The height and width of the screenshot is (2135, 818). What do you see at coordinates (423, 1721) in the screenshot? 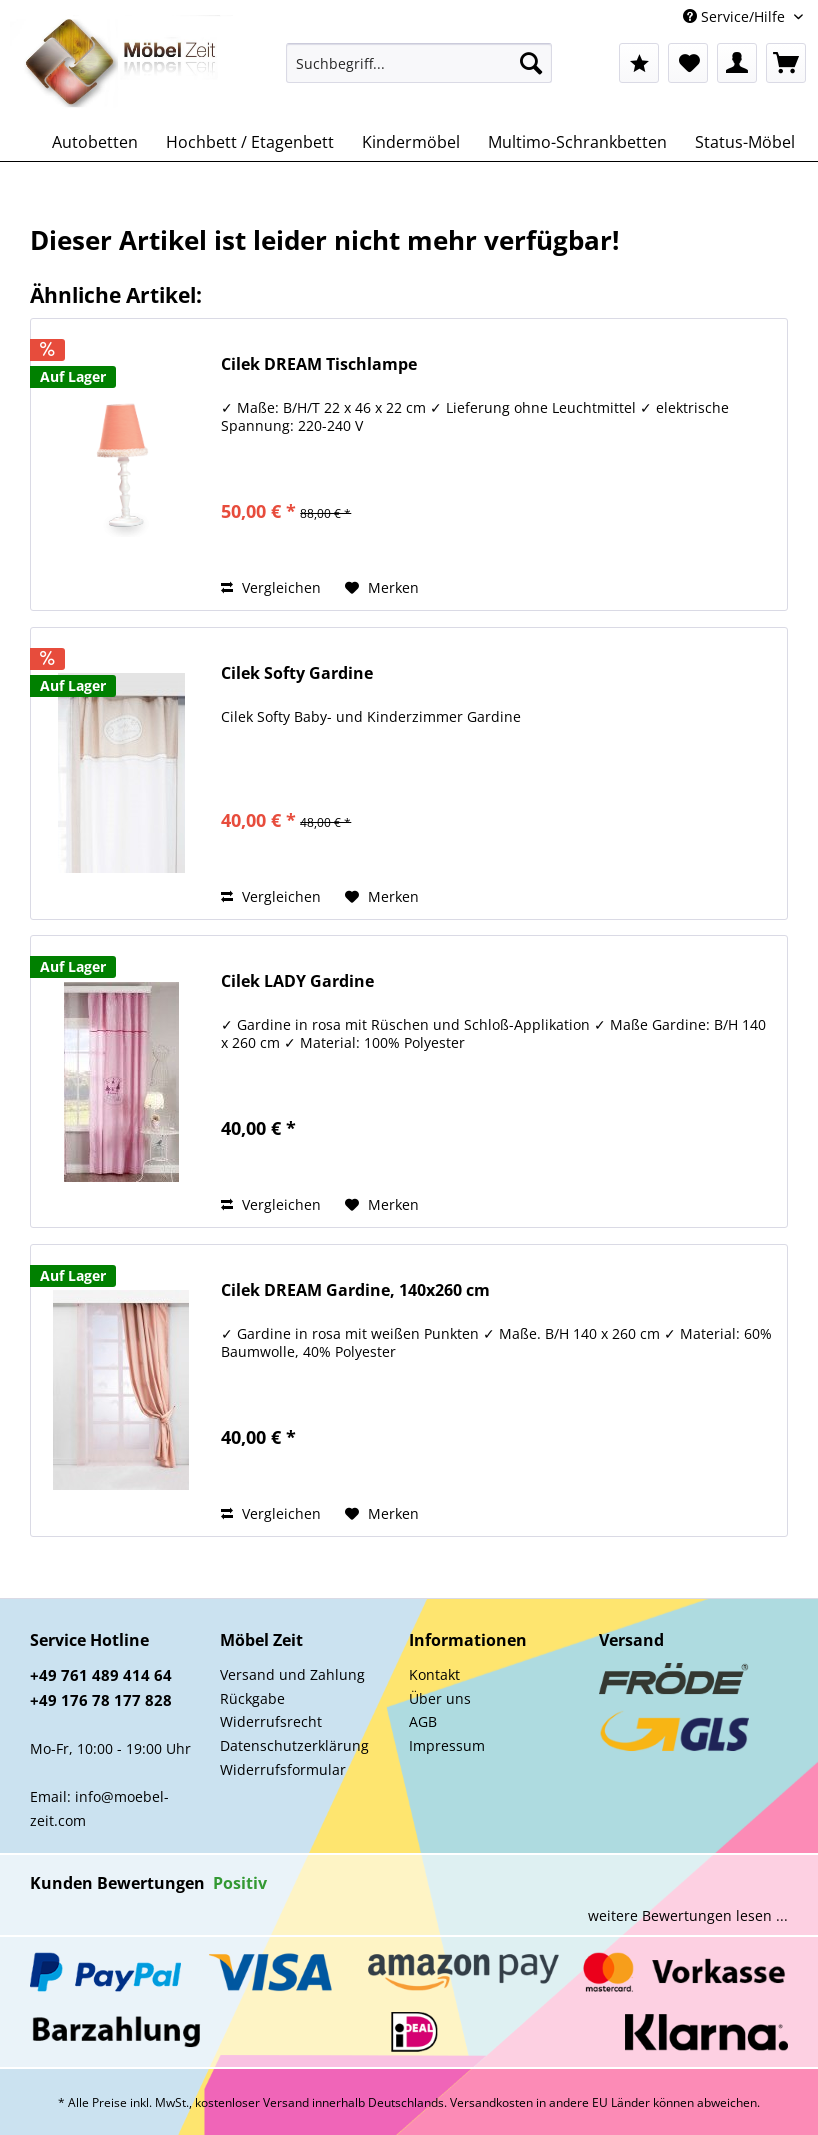
I see `AGB` at bounding box center [423, 1721].